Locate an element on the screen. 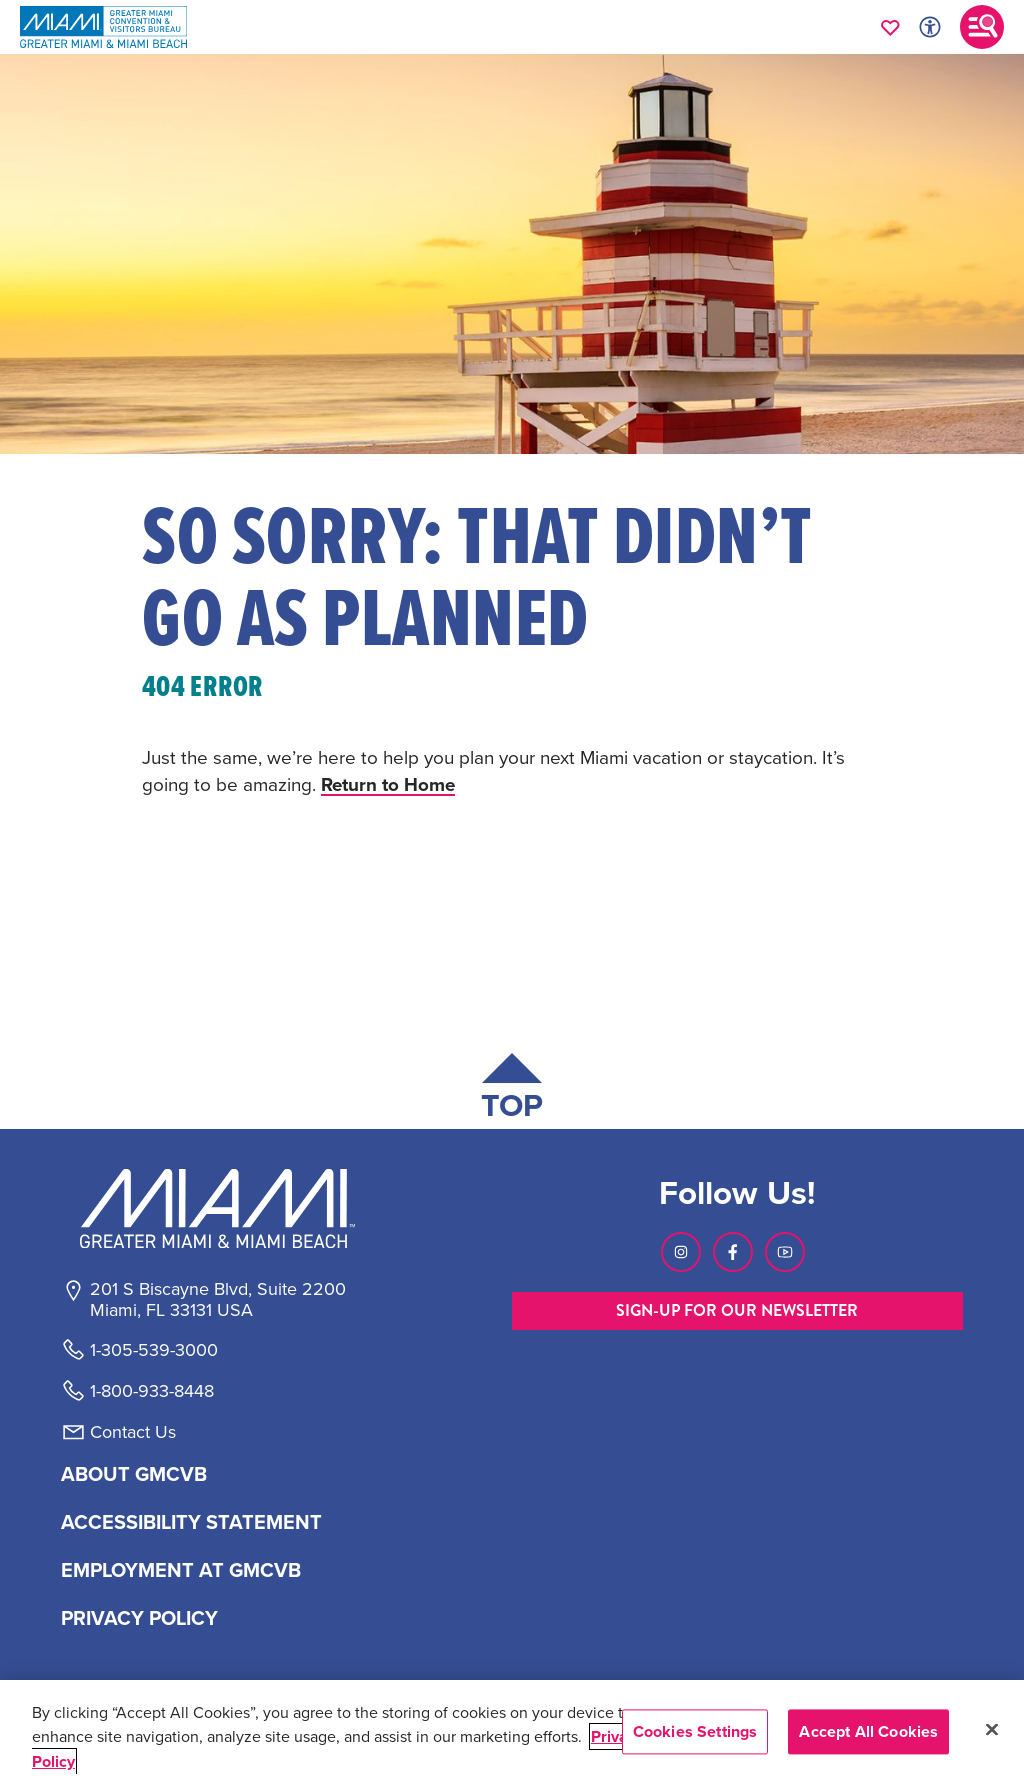  [Close] is located at coordinates (992, 1730).